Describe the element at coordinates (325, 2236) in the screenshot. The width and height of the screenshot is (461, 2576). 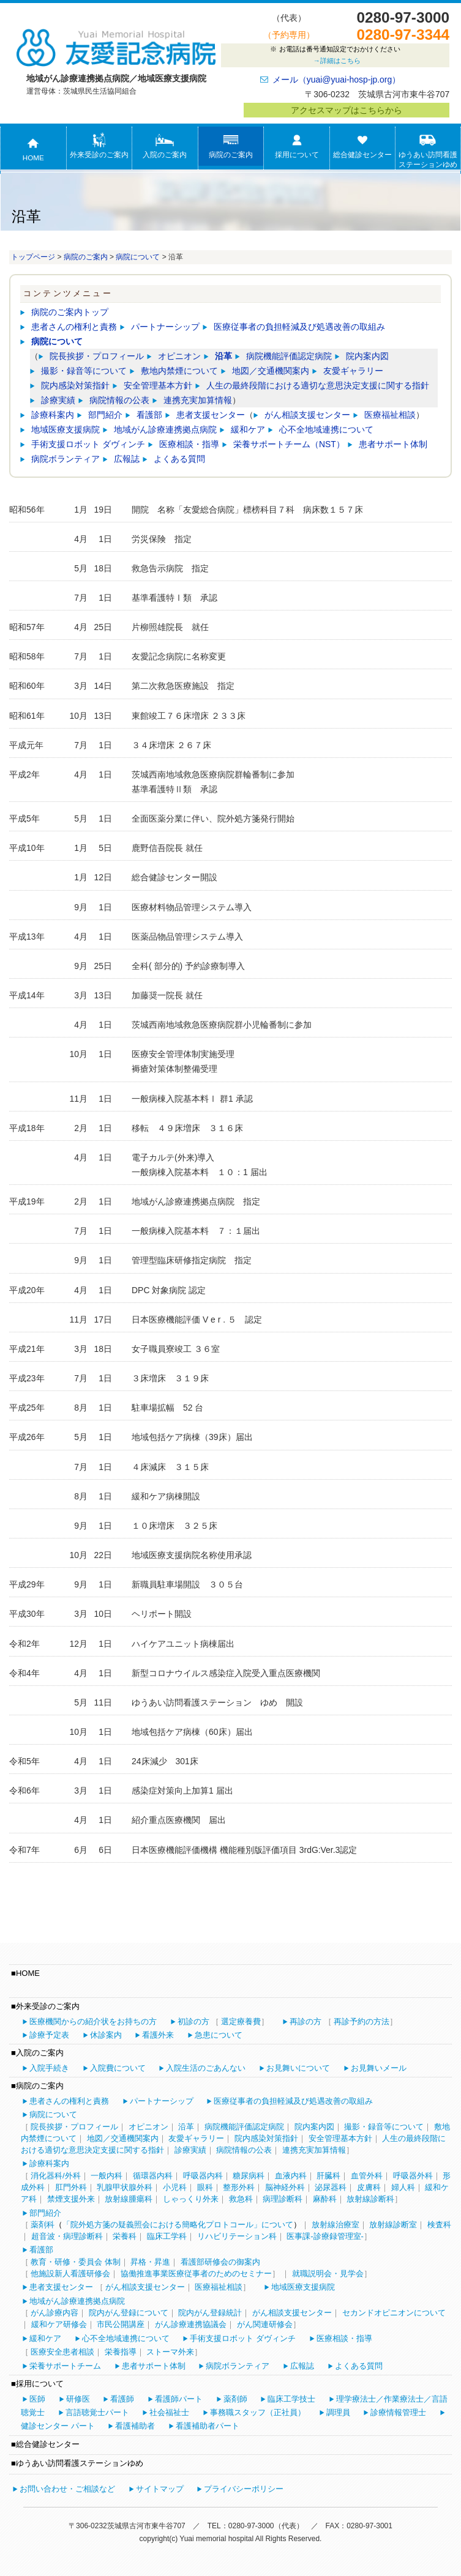
I see `医事課-診療録管理室-` at that location.